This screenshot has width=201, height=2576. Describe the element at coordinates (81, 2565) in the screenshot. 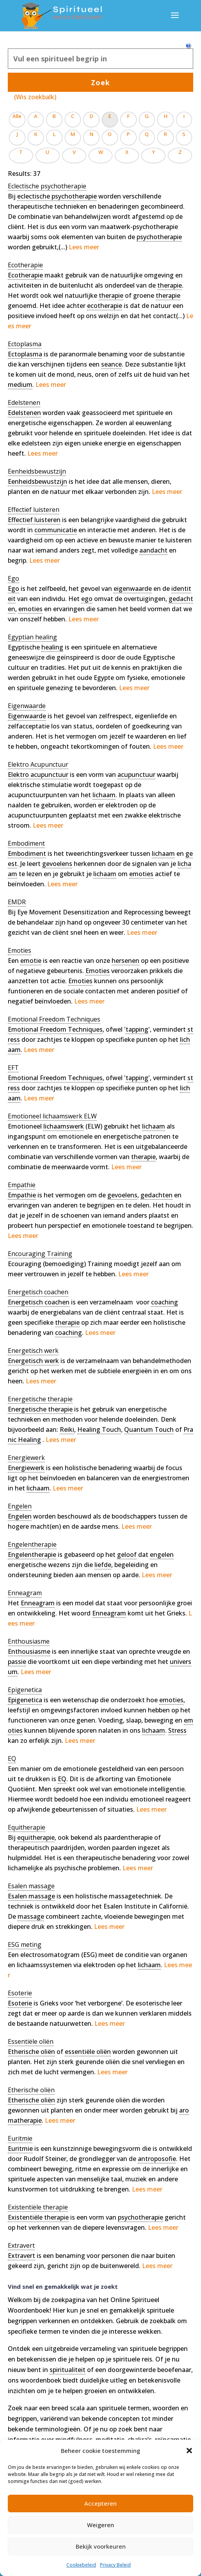

I see `Cookiebeleid` at that location.